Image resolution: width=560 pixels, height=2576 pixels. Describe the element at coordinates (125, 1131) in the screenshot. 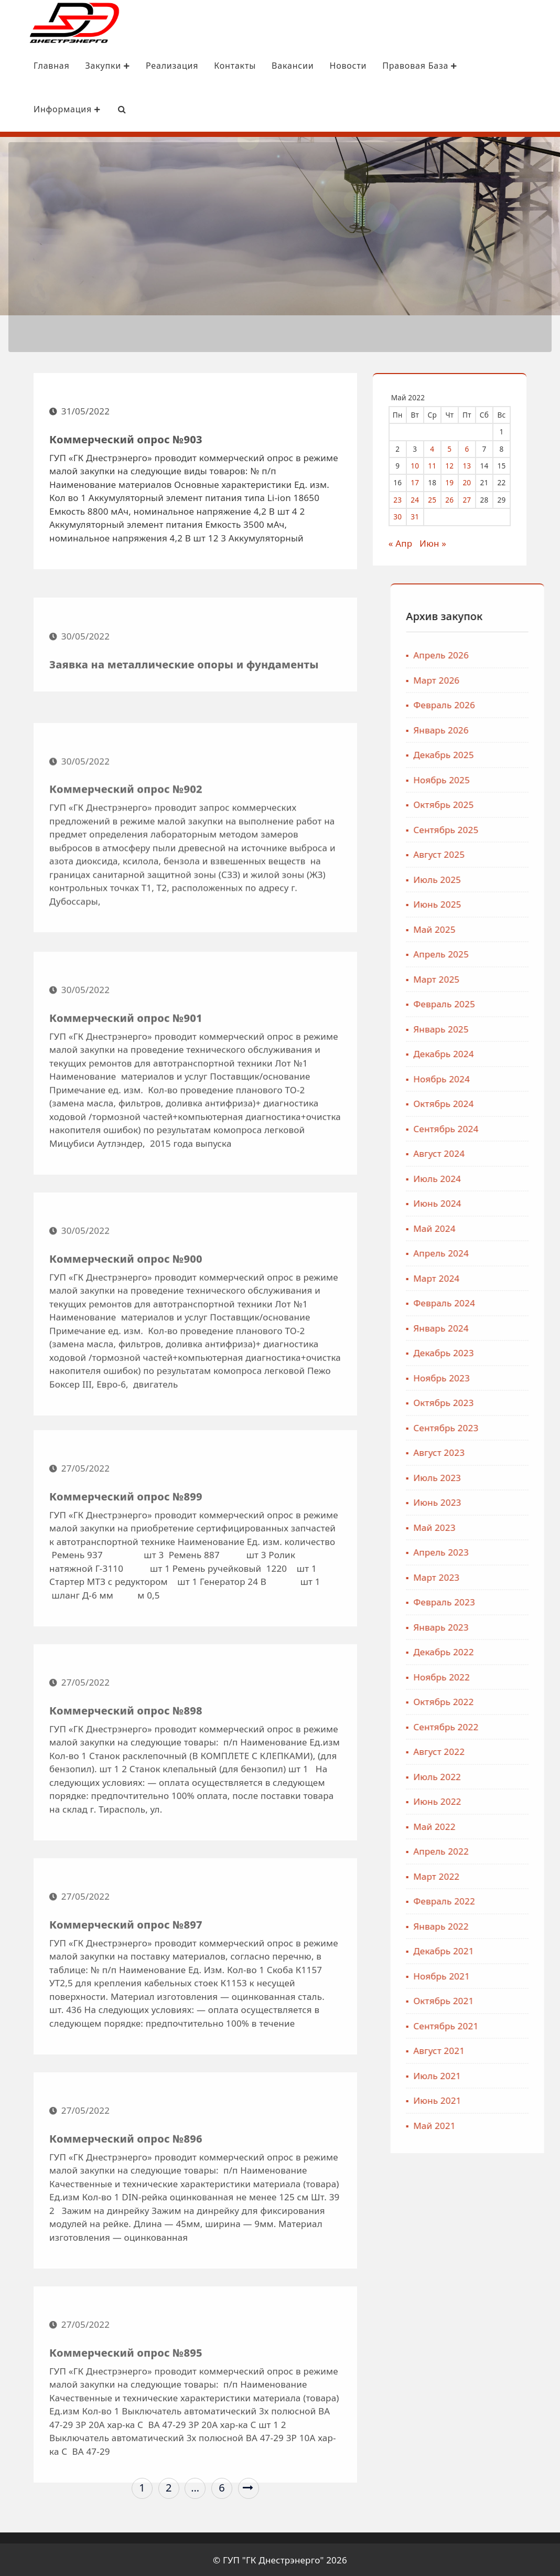

I see `Коммерческий опрос №901` at that location.